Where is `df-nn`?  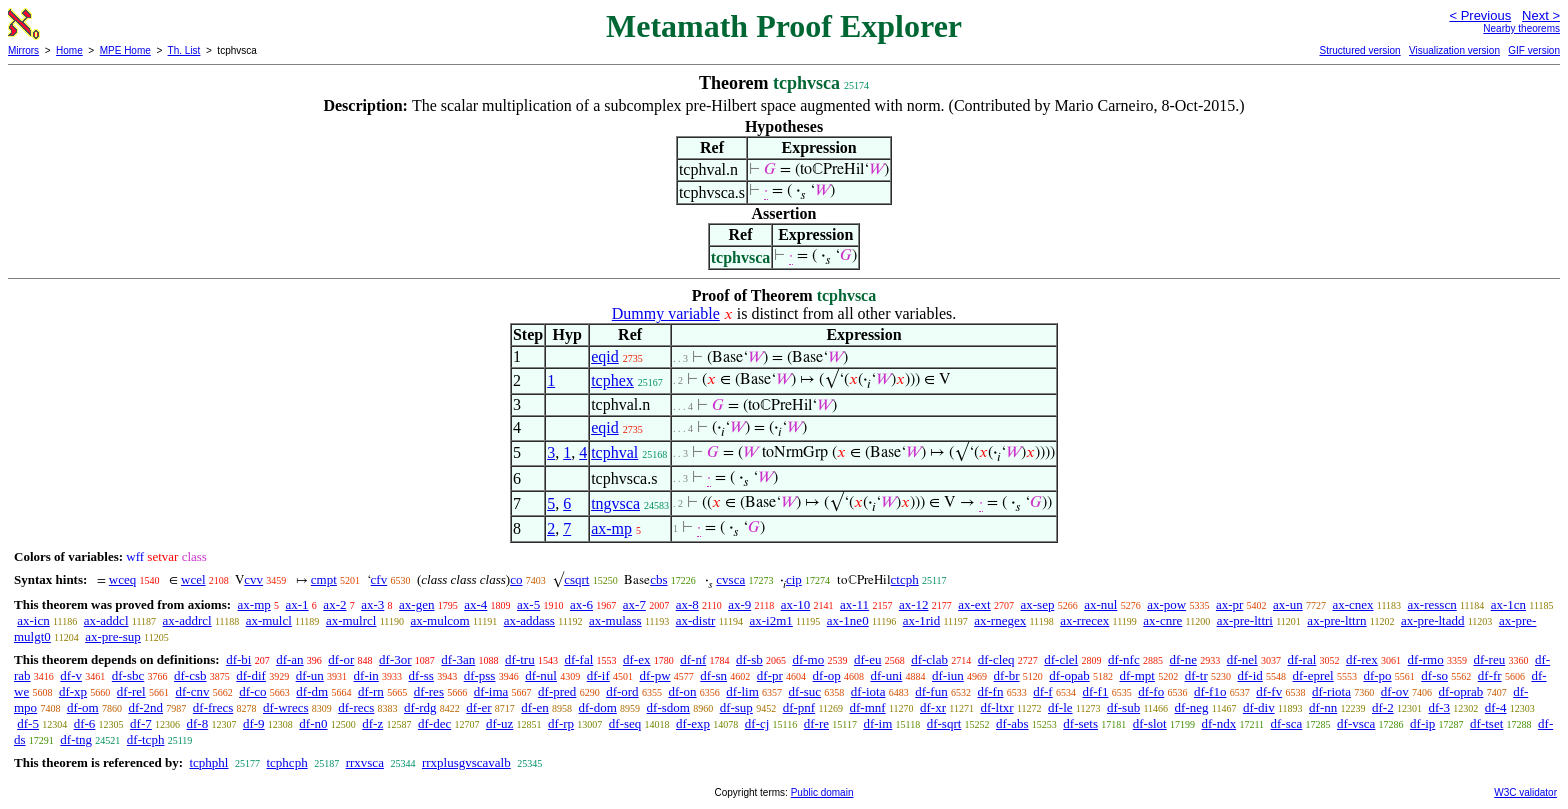 df-nn is located at coordinates (1323, 707).